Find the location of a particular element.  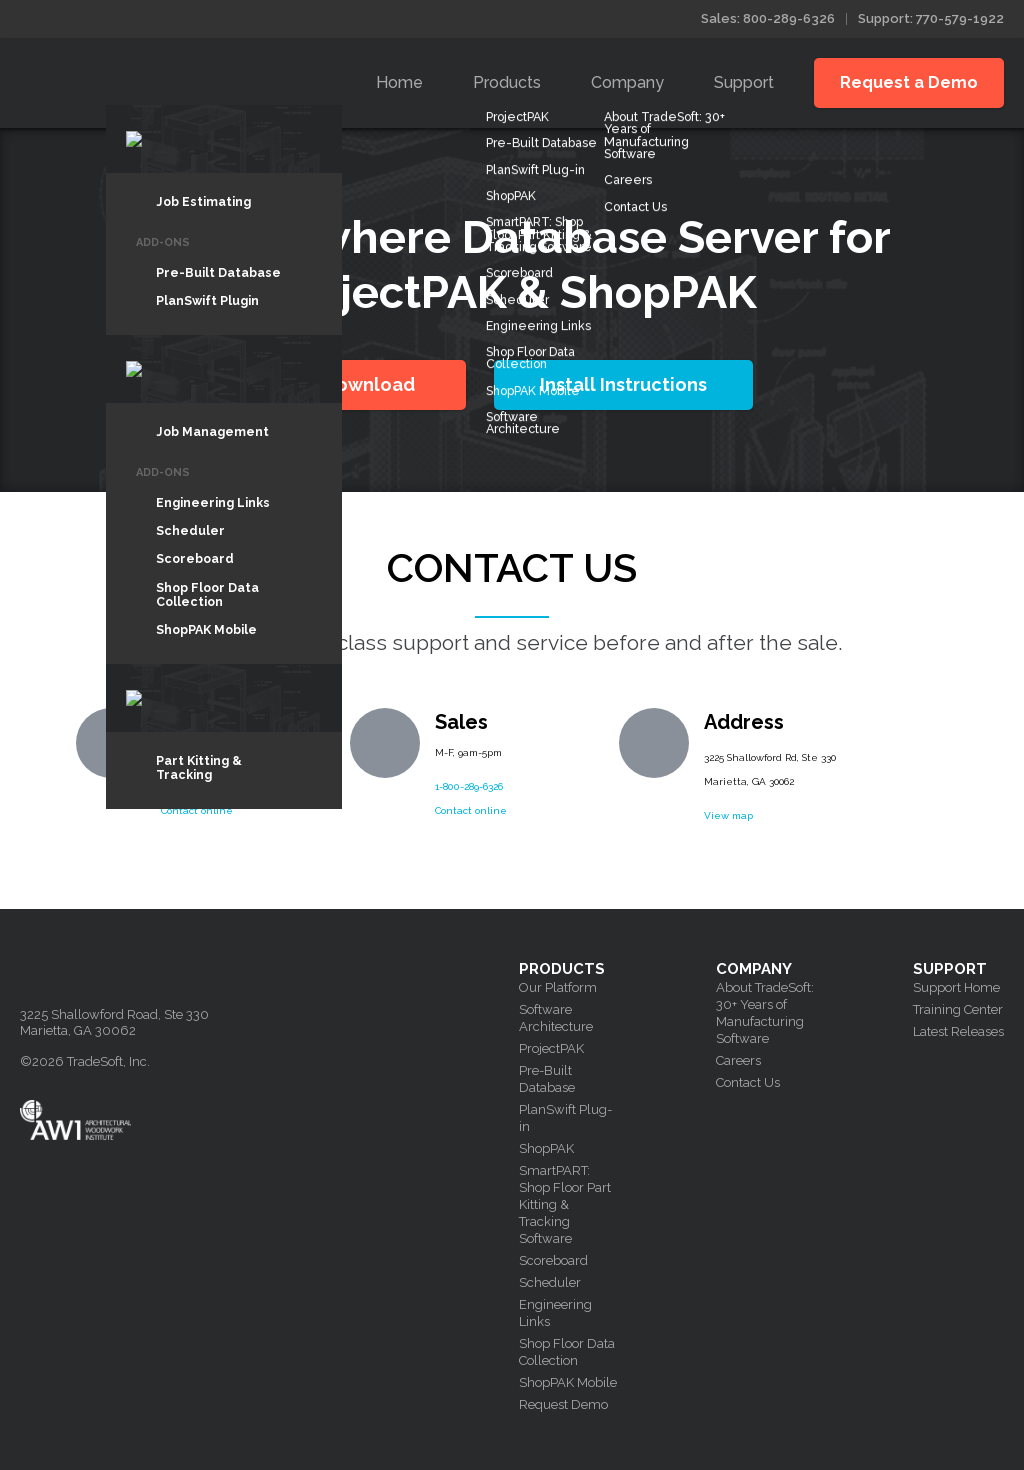

Home is located at coordinates (399, 82).